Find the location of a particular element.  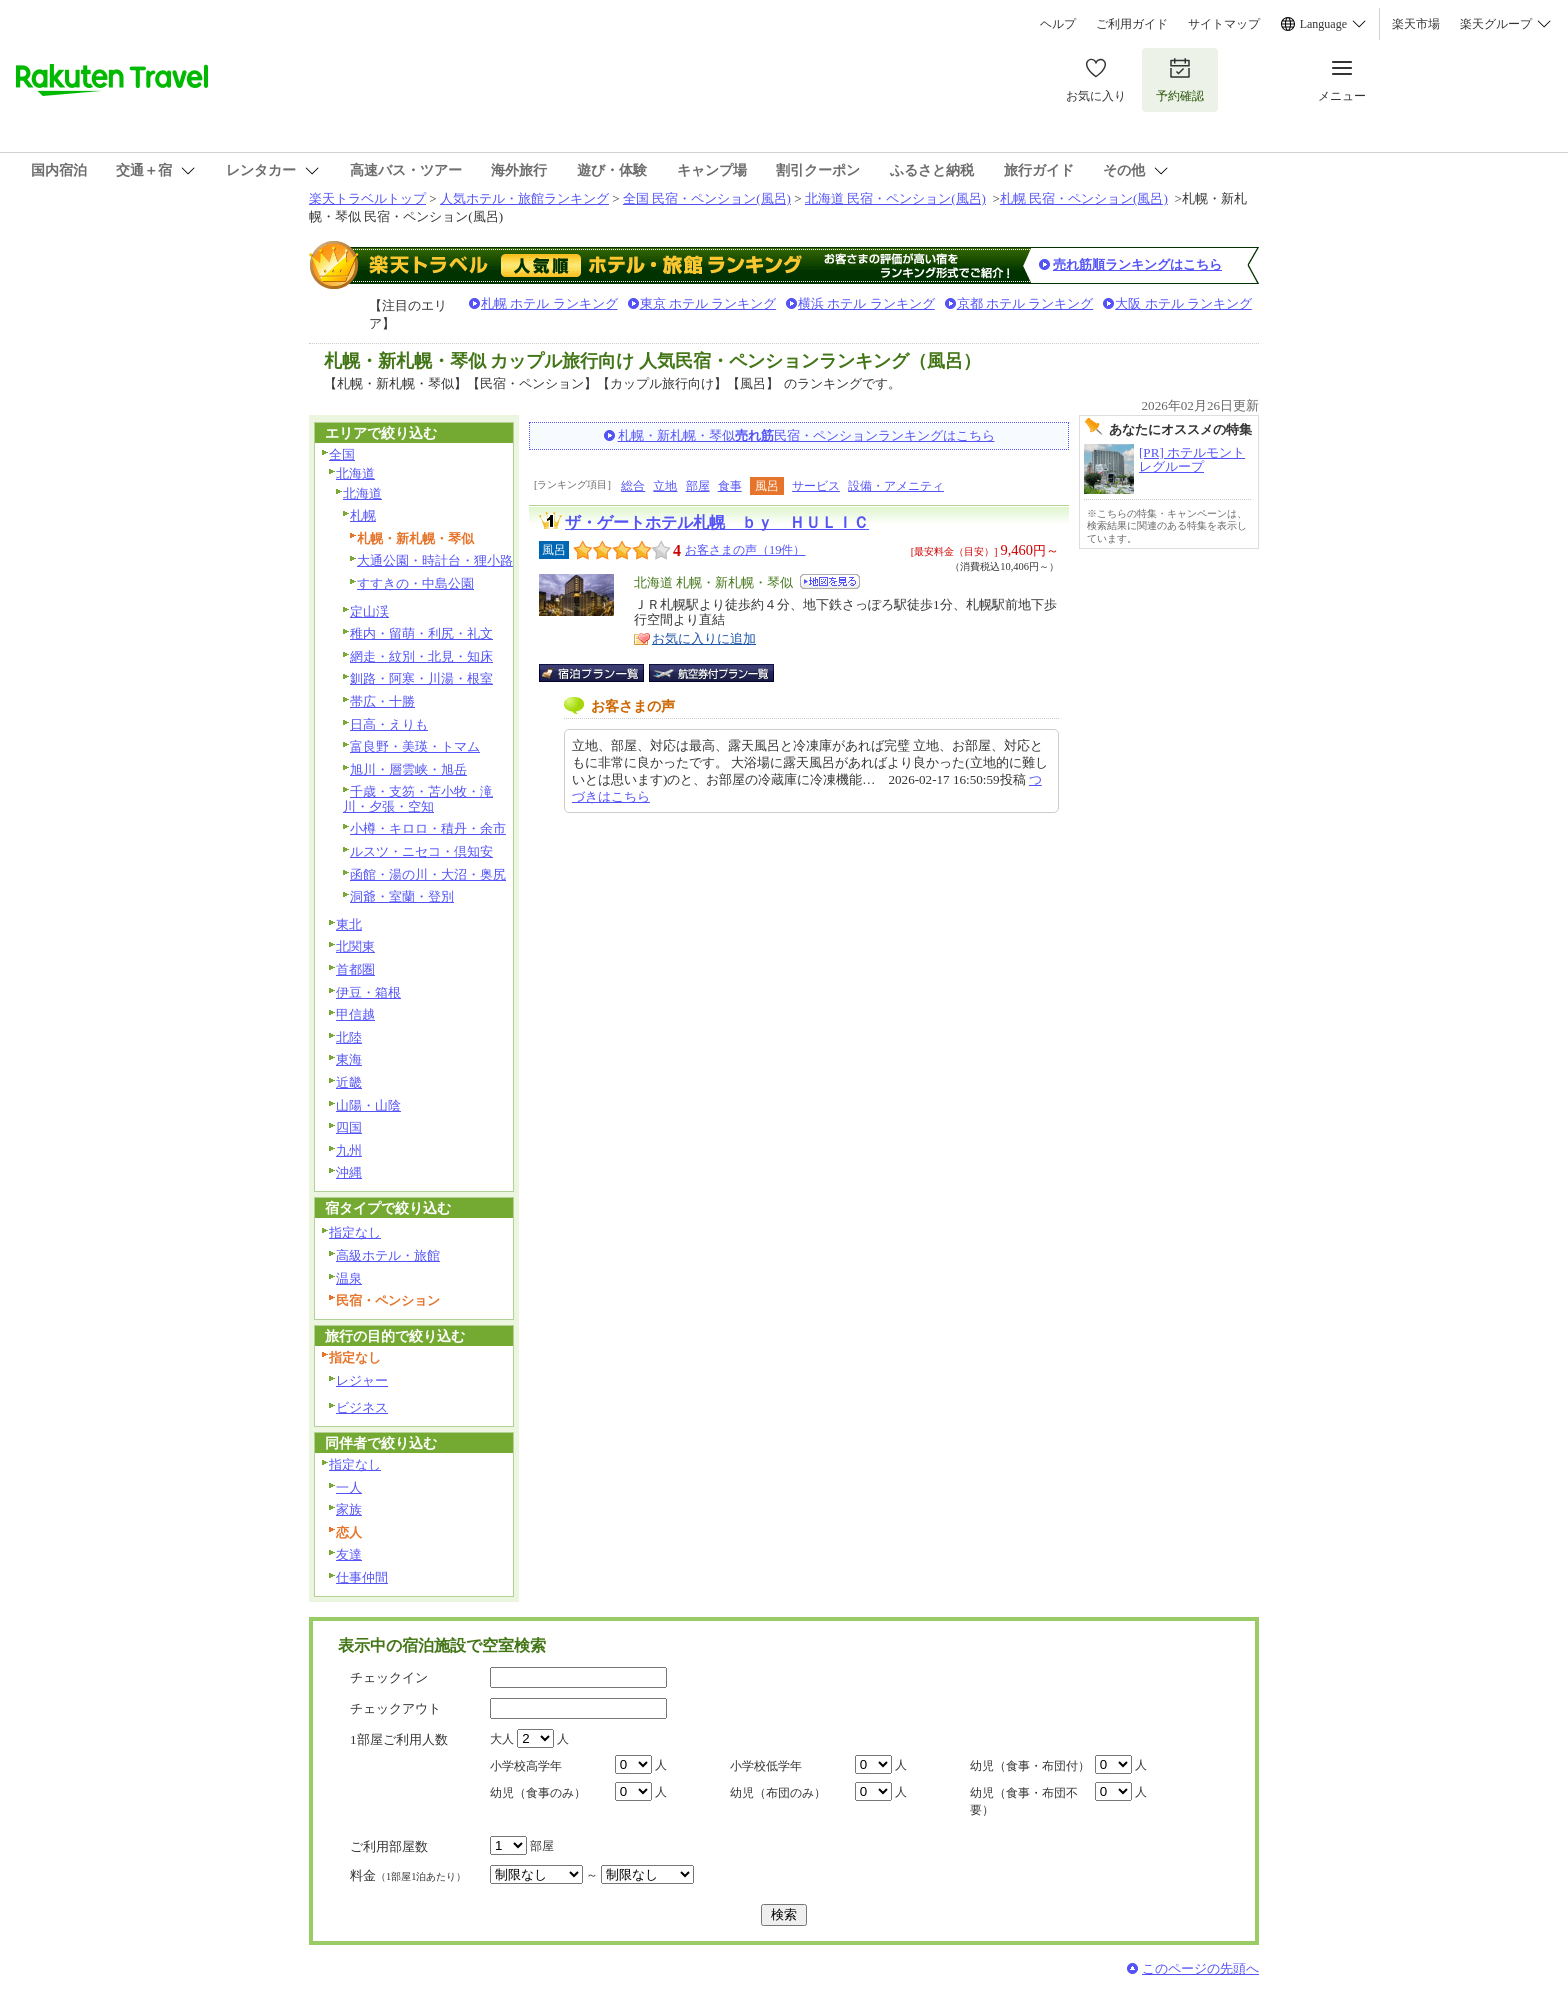

千歳・支笏・苫小牧・滝川・夕張・空知 is located at coordinates (418, 799).